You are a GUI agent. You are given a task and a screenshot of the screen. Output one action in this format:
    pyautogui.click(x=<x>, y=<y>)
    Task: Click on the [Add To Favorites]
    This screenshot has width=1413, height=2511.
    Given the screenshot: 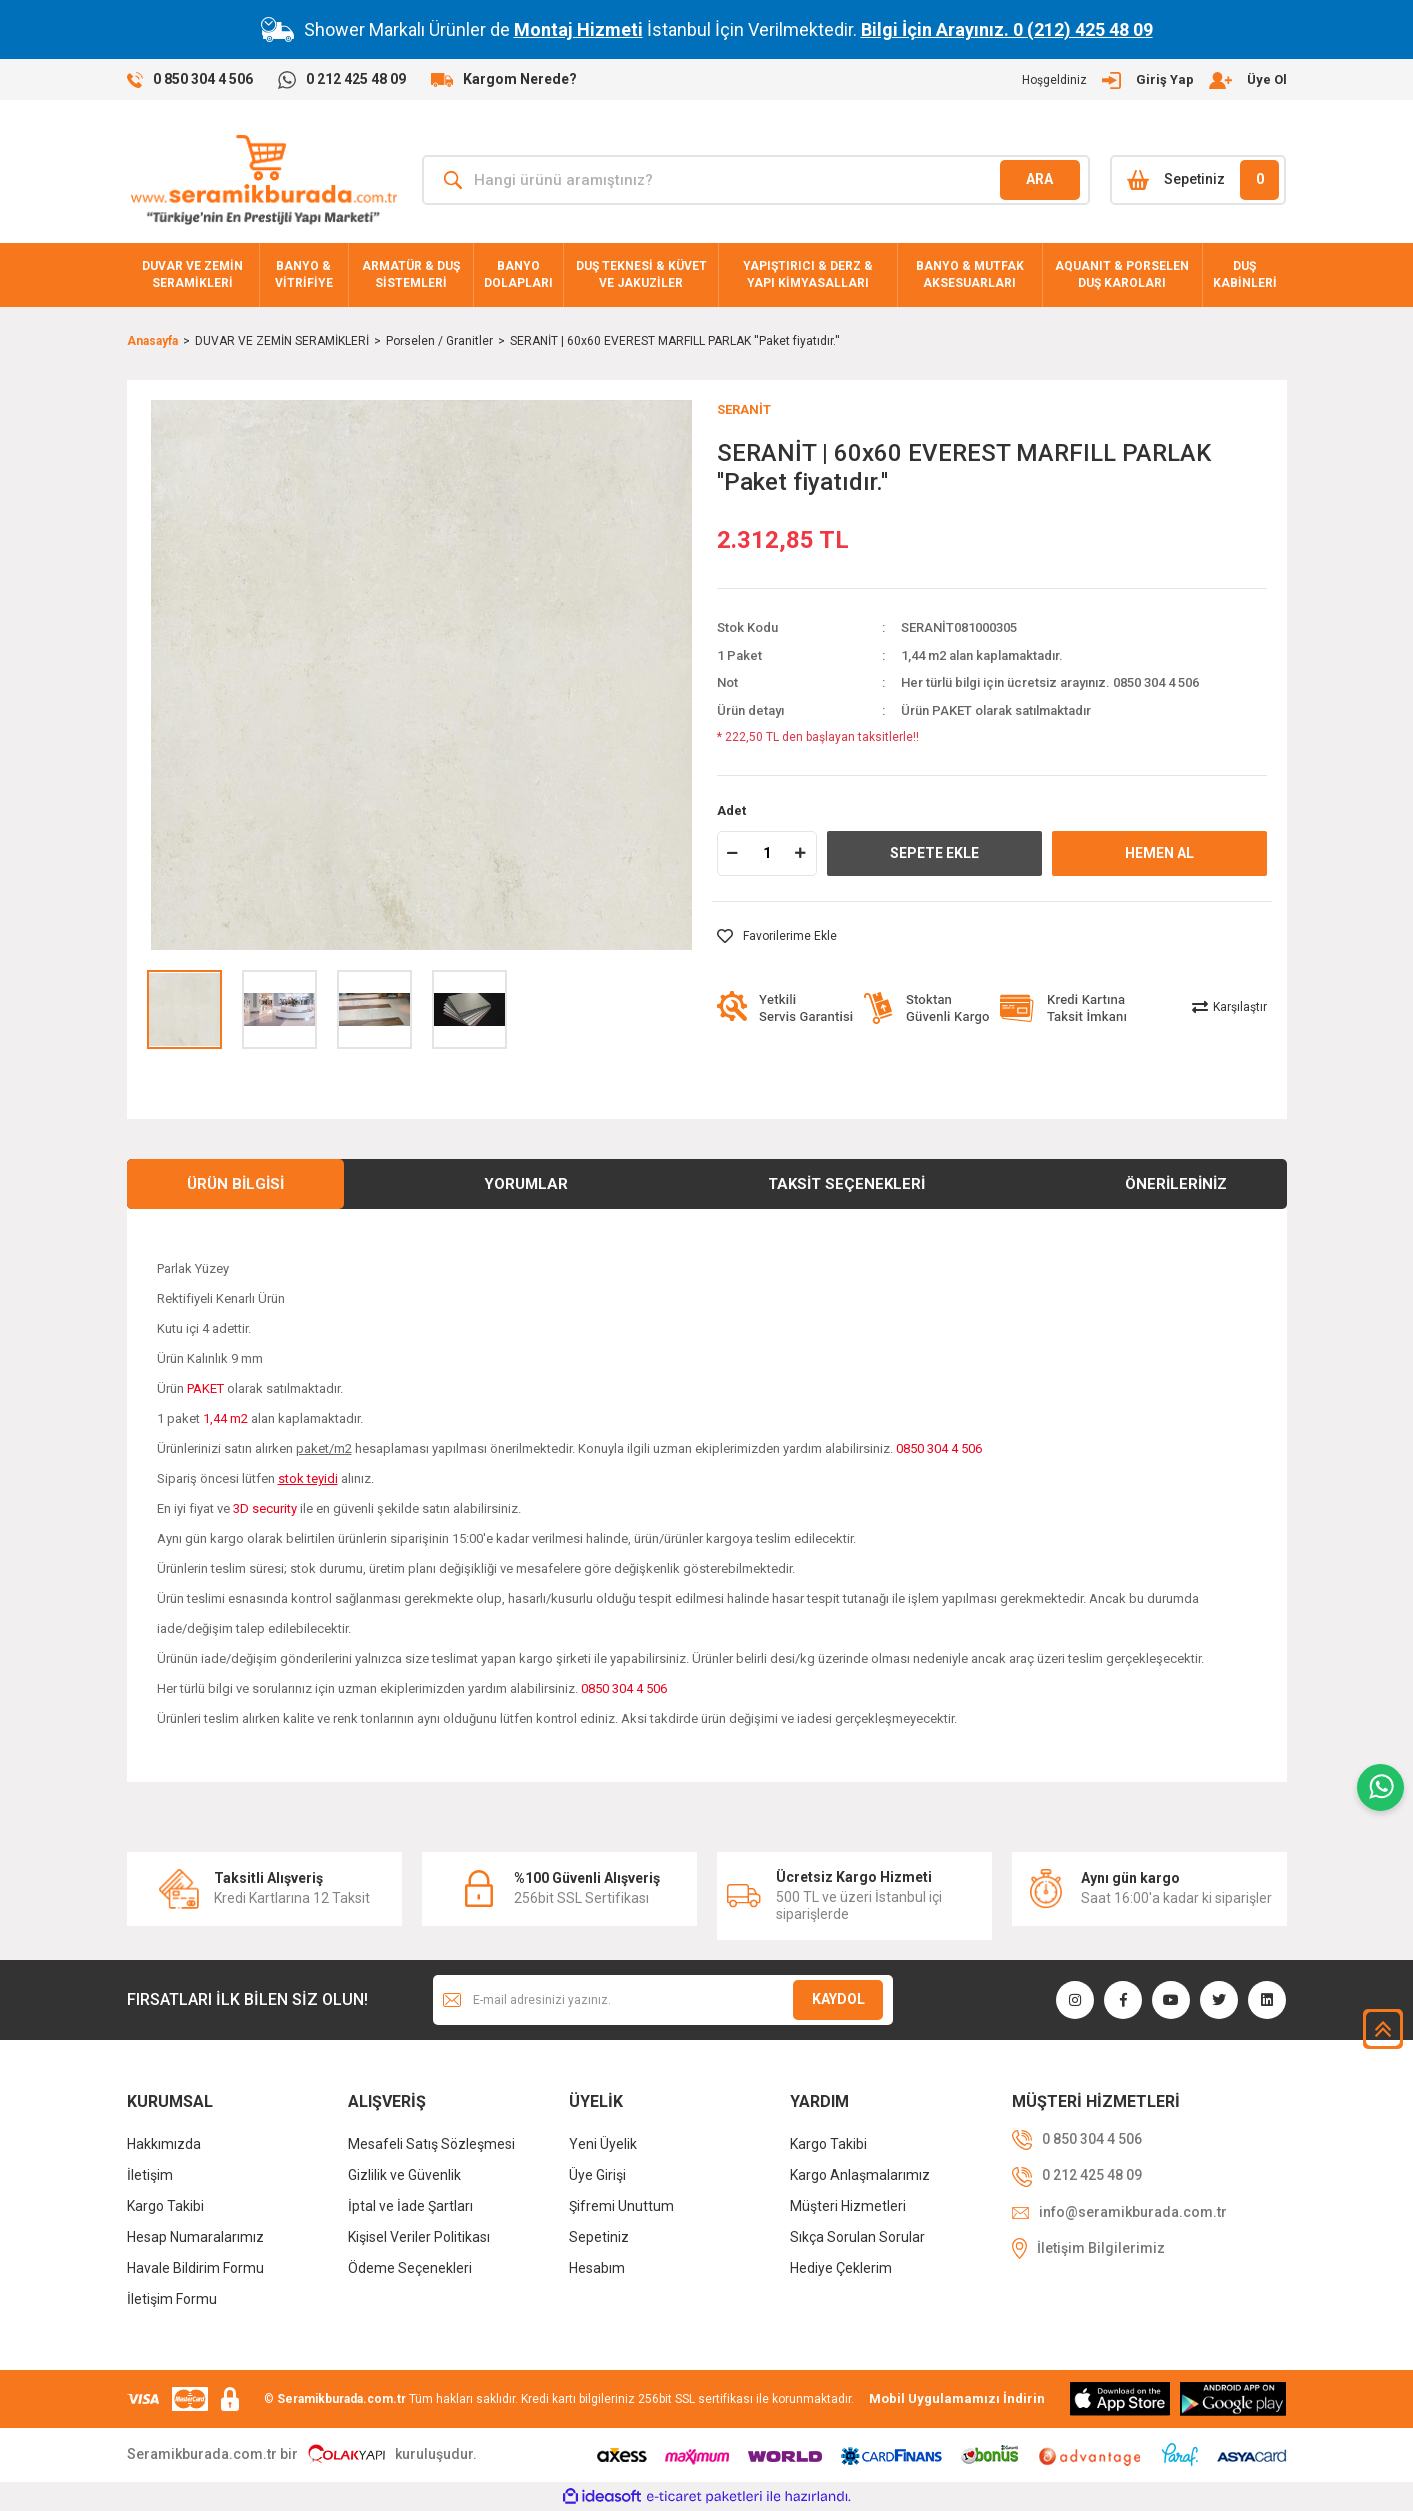 What is the action you would take?
    pyautogui.click(x=777, y=936)
    